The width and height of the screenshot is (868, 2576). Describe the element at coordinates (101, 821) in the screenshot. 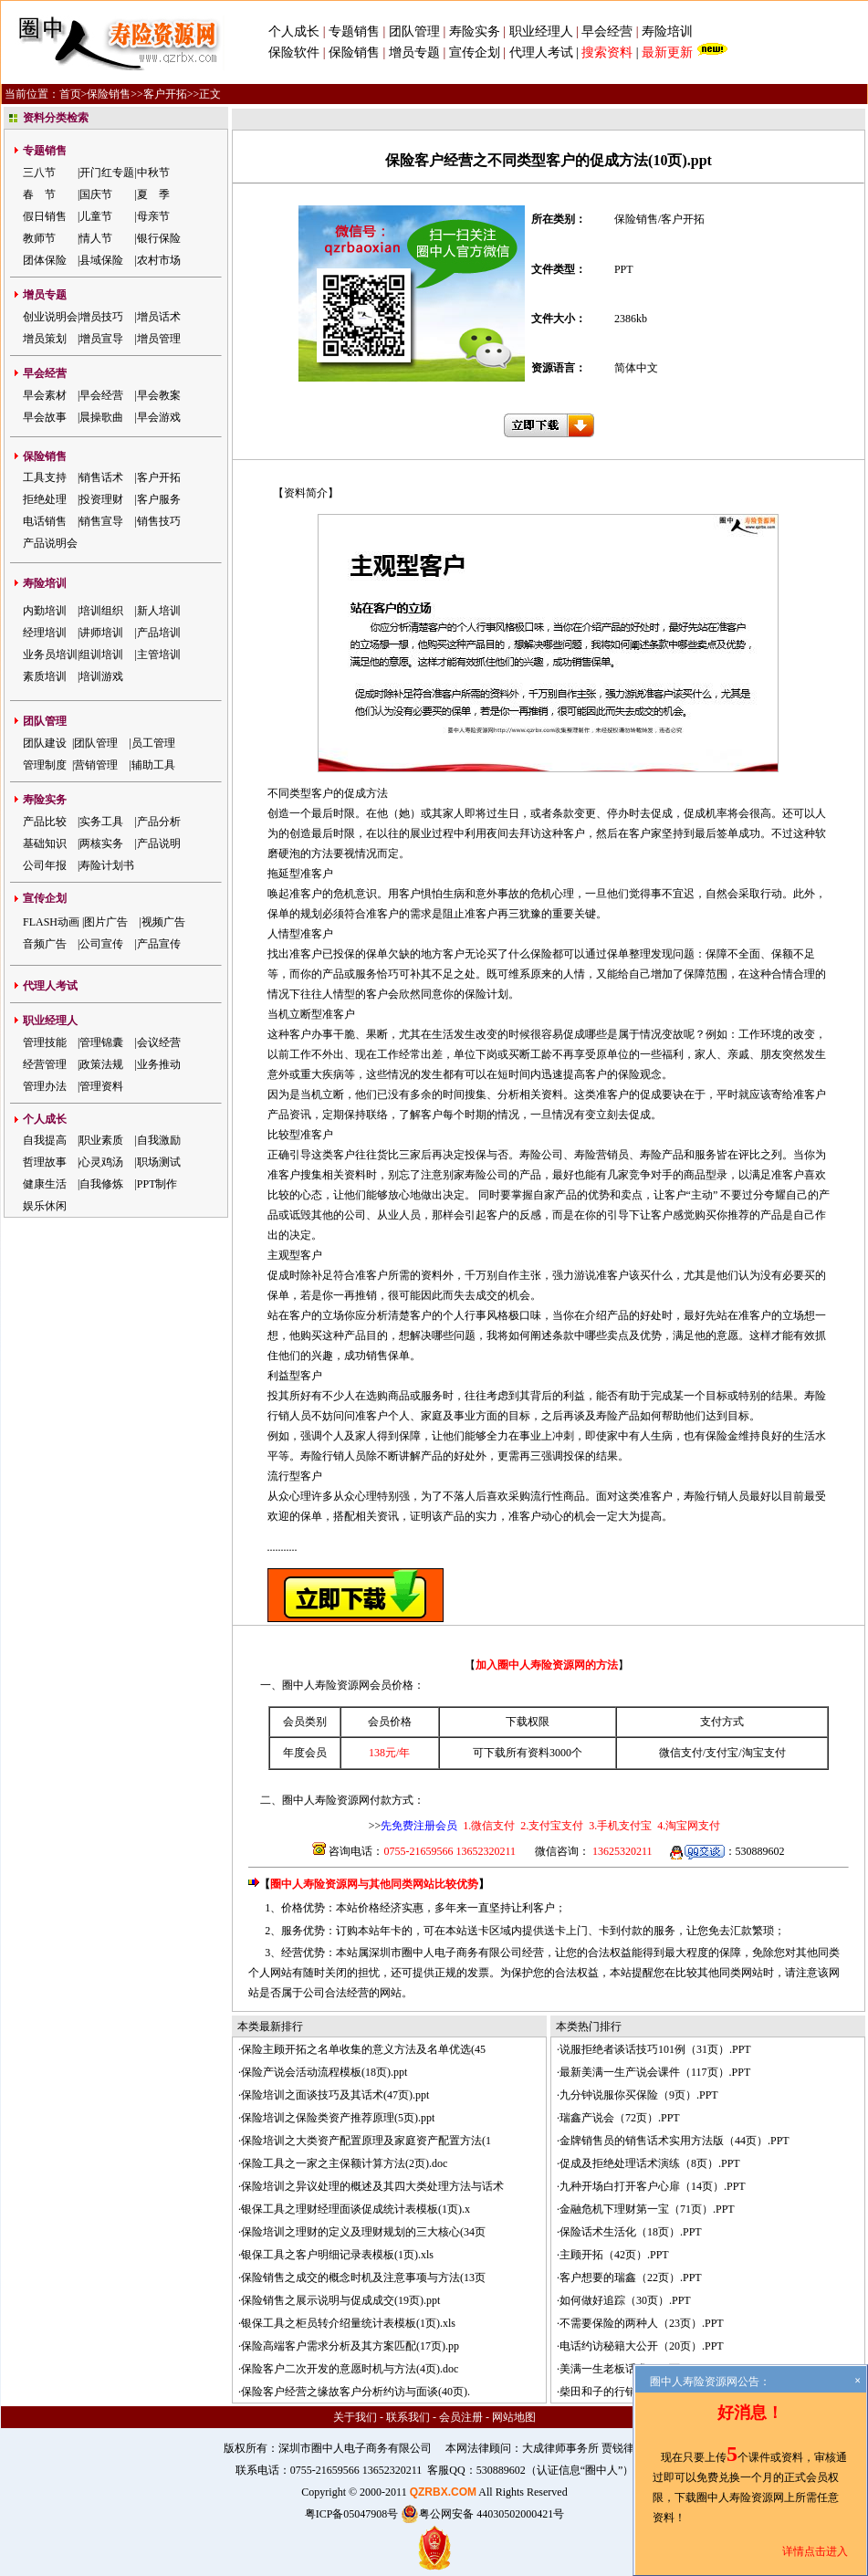

I see `实务工具` at that location.